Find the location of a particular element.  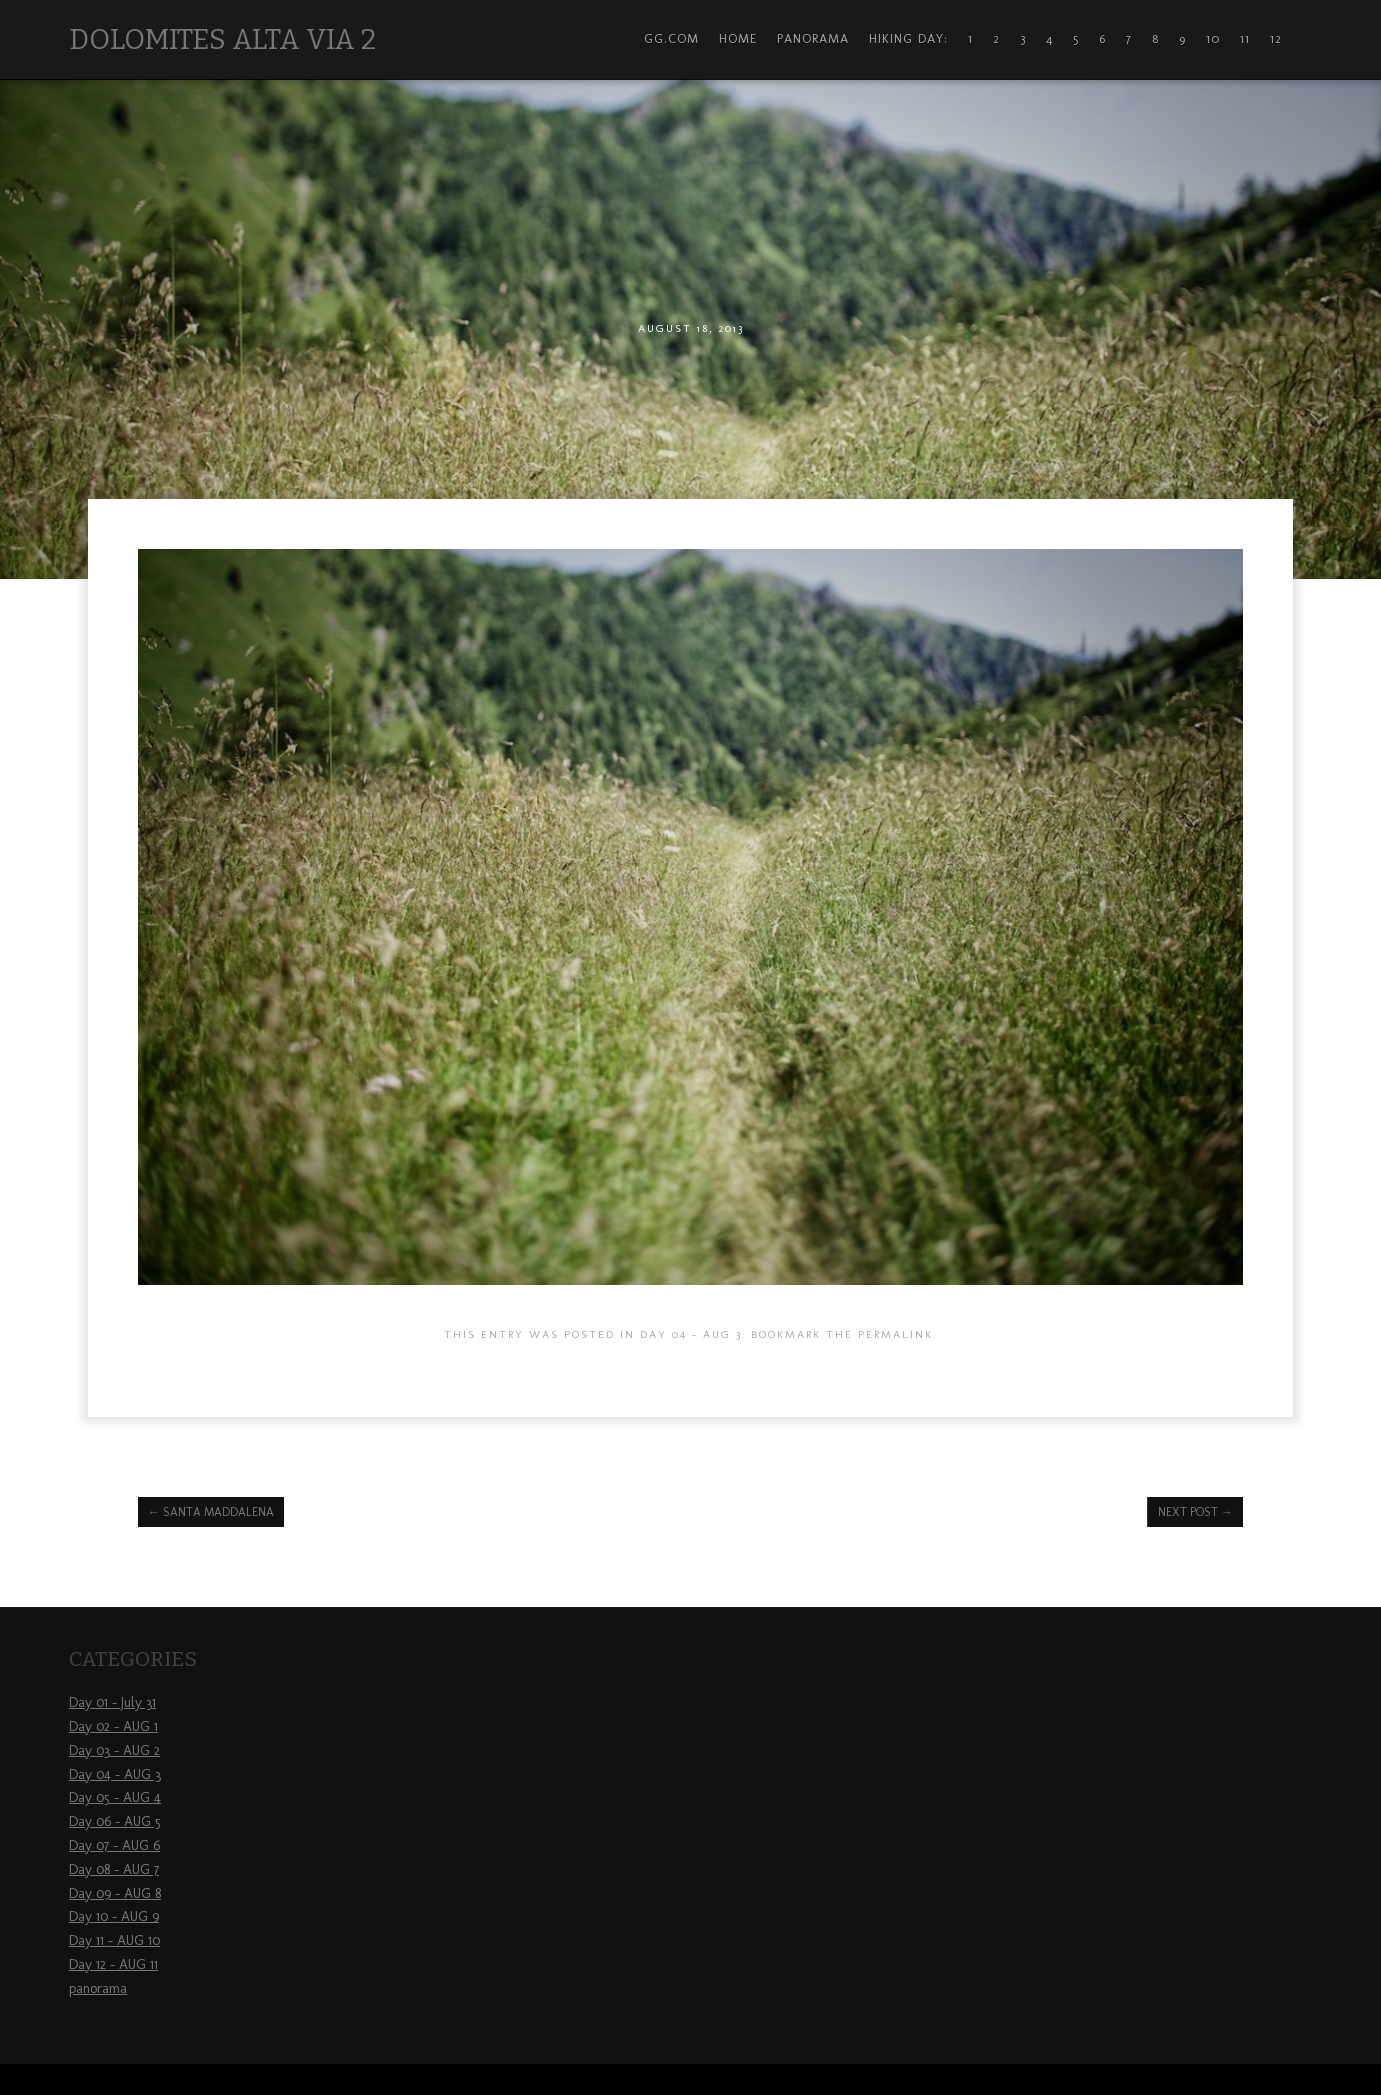

Day 01 – July 31 is located at coordinates (112, 1702).